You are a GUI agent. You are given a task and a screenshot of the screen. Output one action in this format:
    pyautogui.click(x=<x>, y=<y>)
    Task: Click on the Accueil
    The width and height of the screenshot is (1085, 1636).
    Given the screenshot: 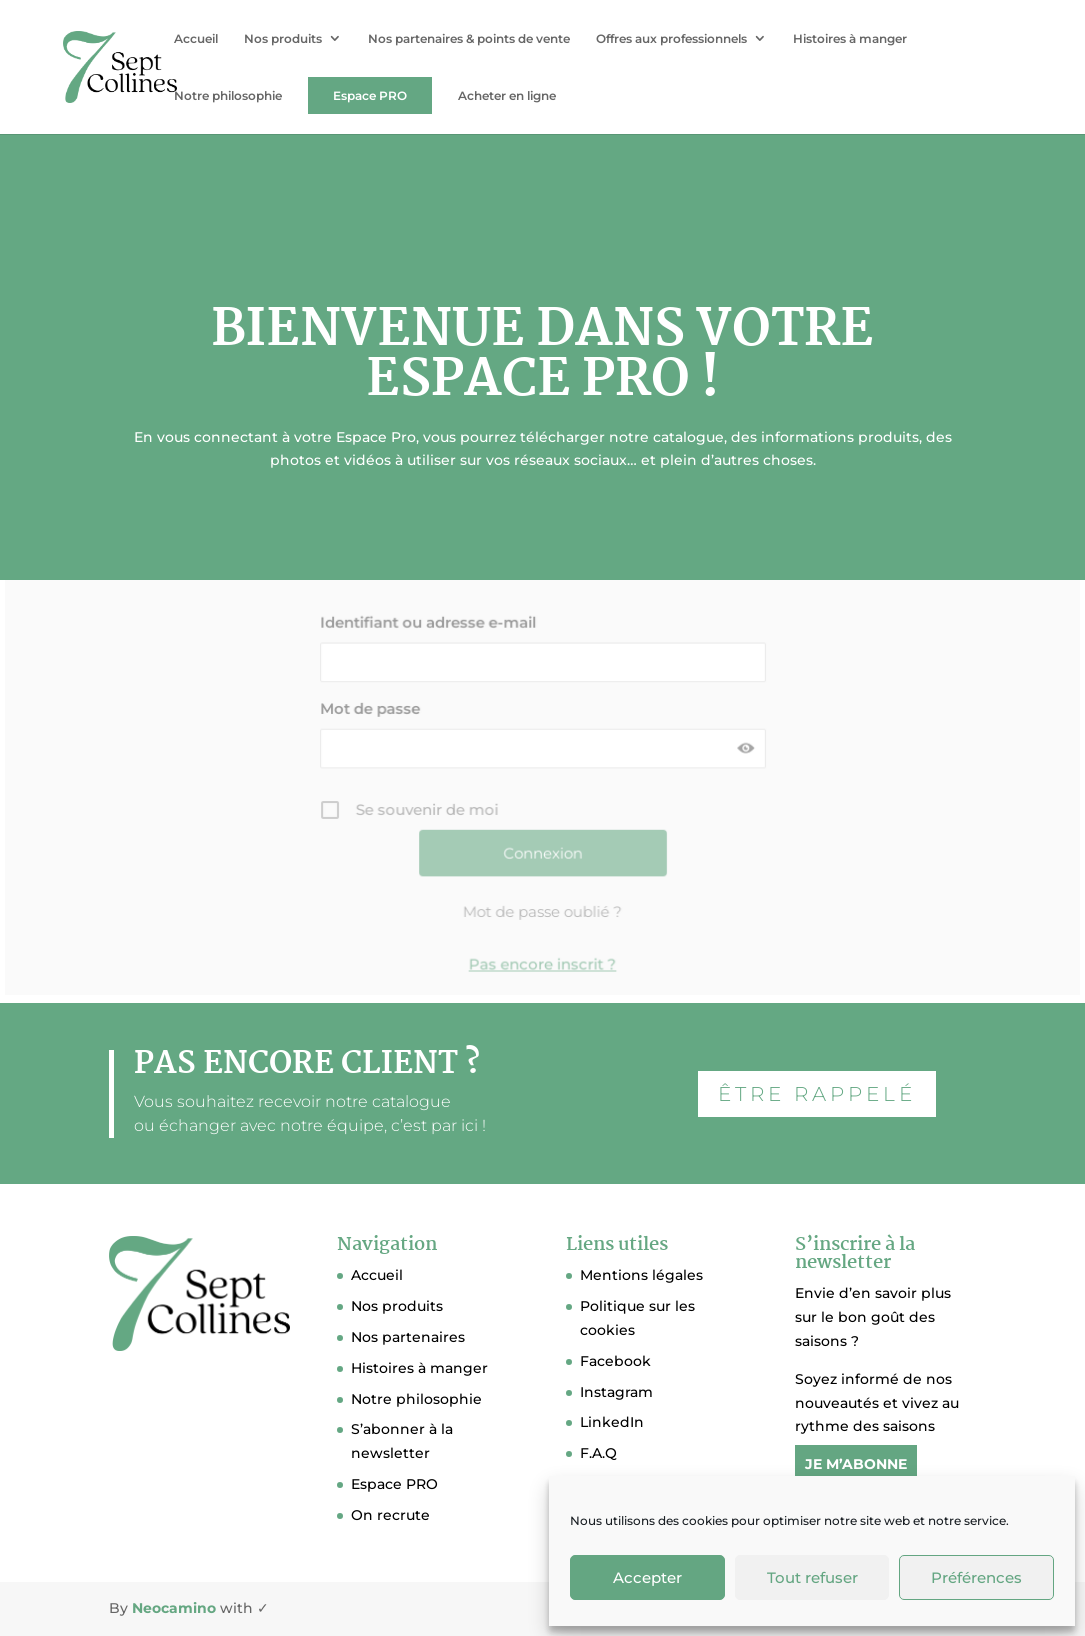 What is the action you would take?
    pyautogui.click(x=196, y=39)
    